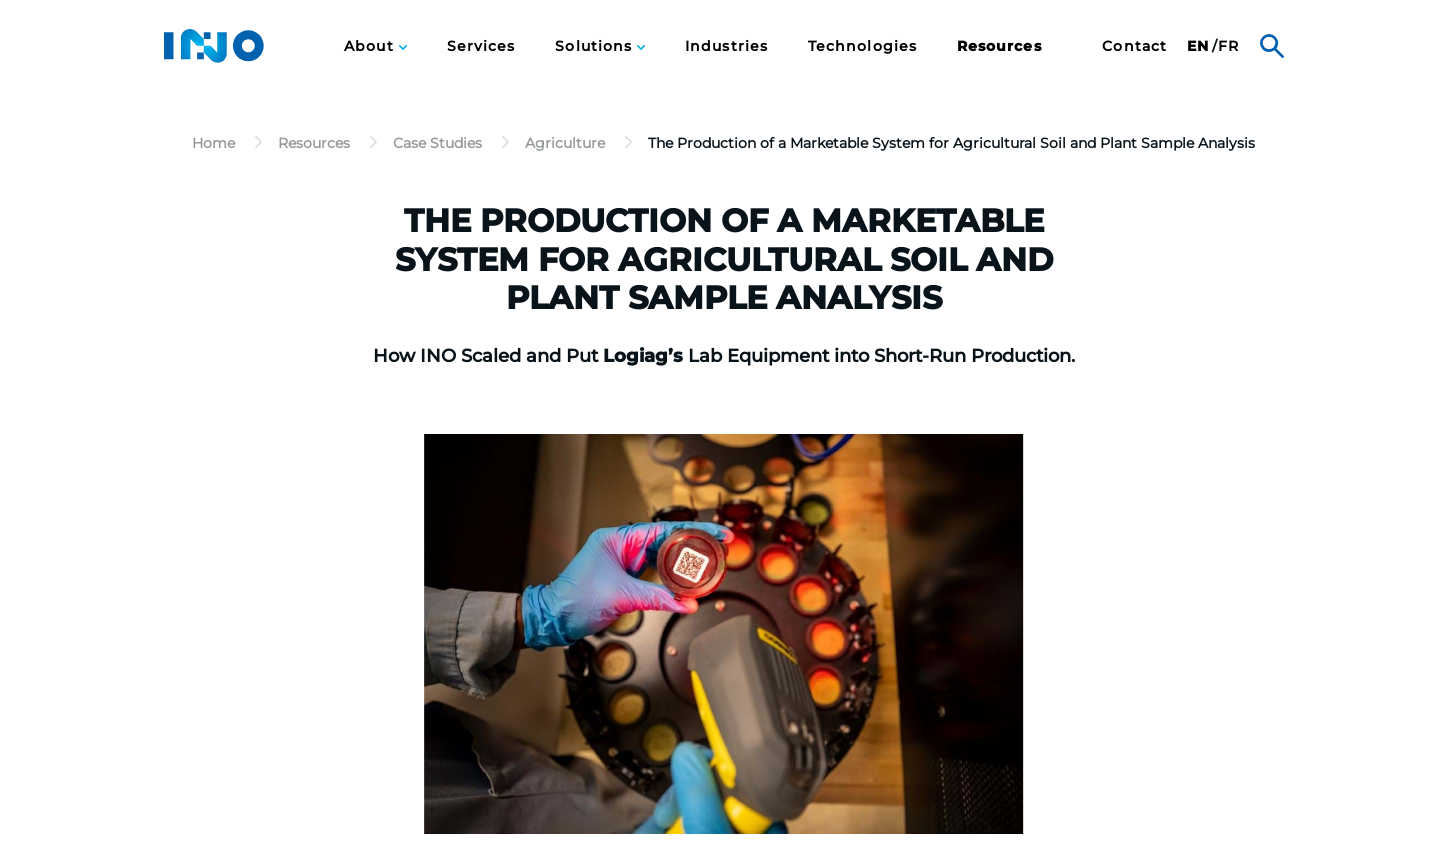 This screenshot has width=1447, height=850. Describe the element at coordinates (596, 46) in the screenshot. I see `Solutions` at that location.